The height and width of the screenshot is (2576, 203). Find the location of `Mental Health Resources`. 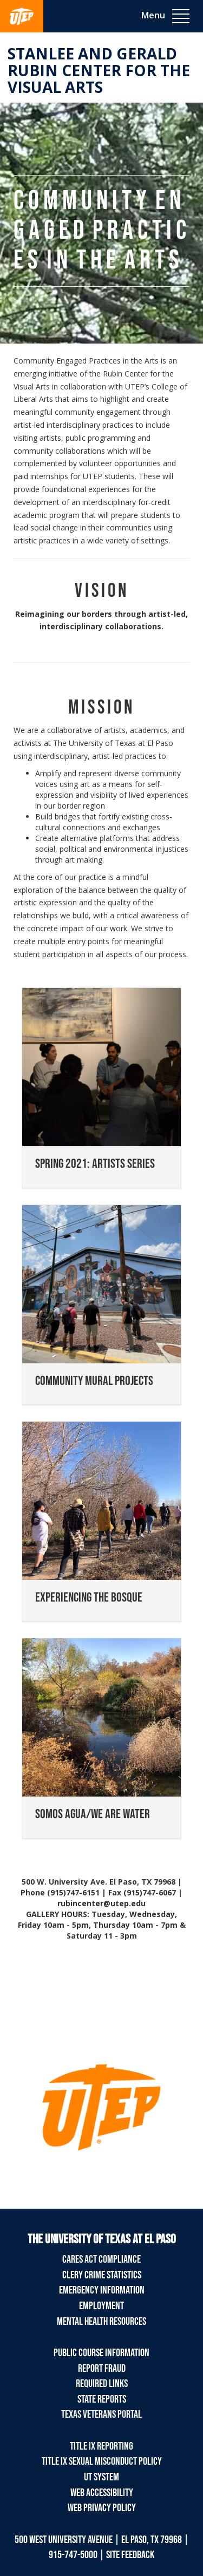

Mental Health Resources is located at coordinates (101, 2321).